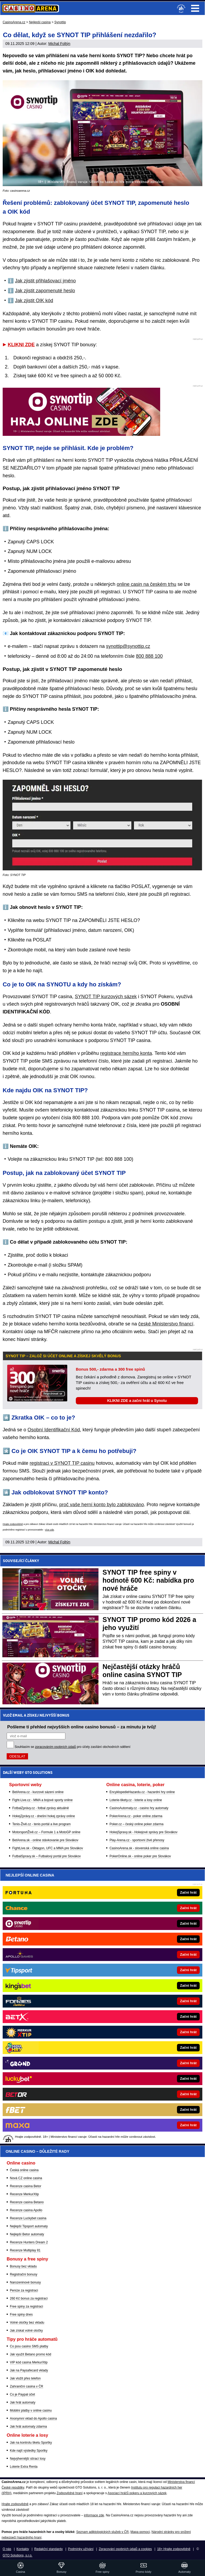 The width and height of the screenshot is (205, 2576). I want to click on Loterie Extra Renta, so click(23, 2467).